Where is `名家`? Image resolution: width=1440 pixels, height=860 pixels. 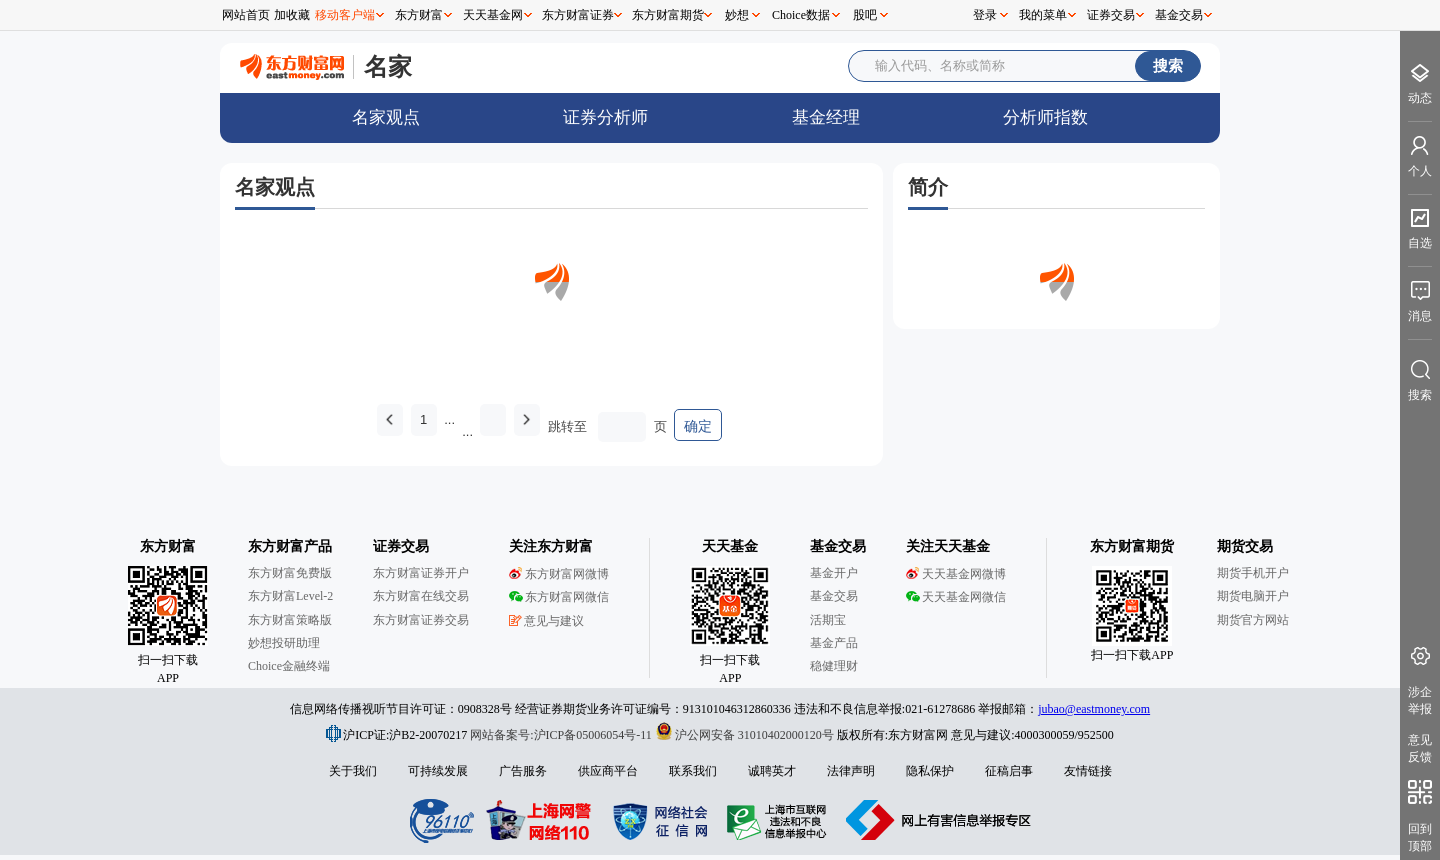 名家 is located at coordinates (388, 66).